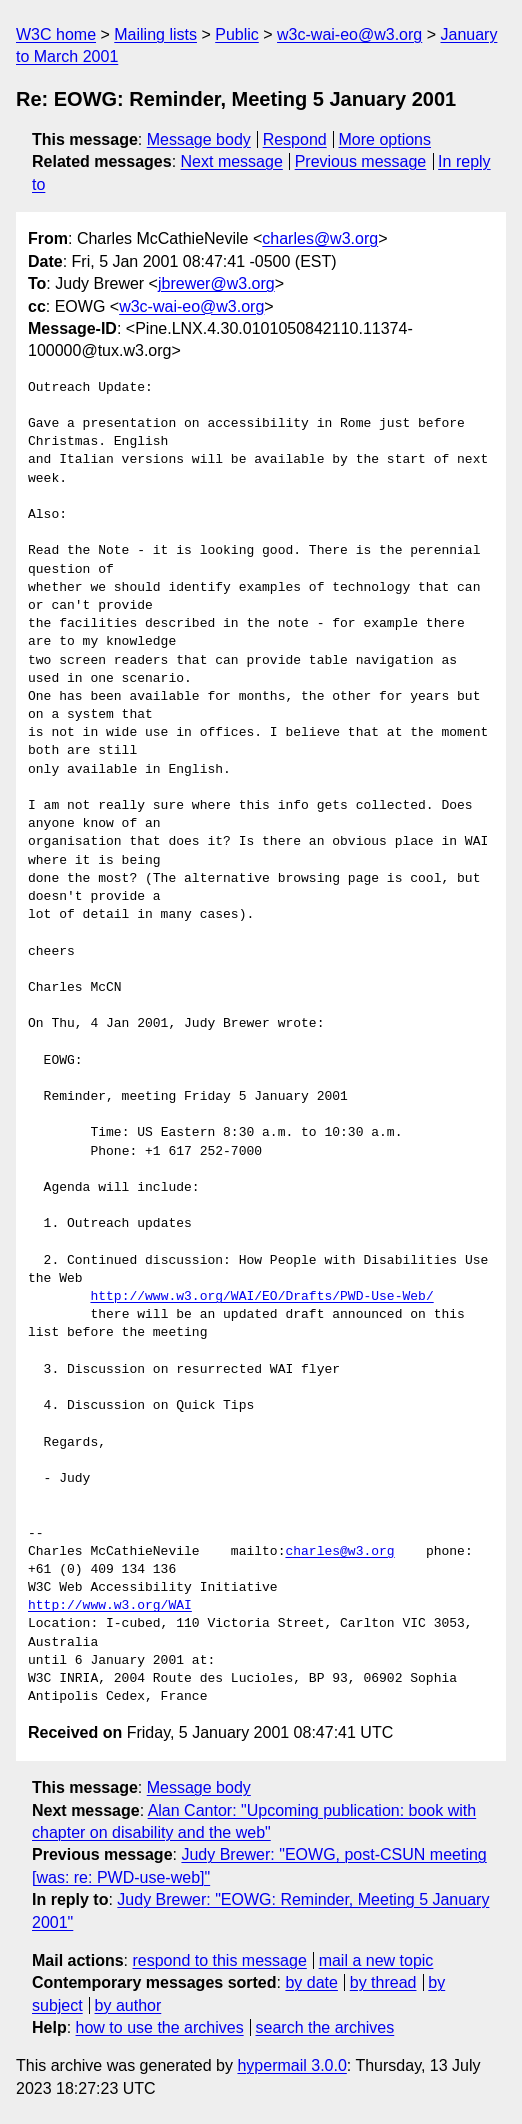 This screenshot has height=2124, width=522. I want to click on Previous message, so click(361, 161).